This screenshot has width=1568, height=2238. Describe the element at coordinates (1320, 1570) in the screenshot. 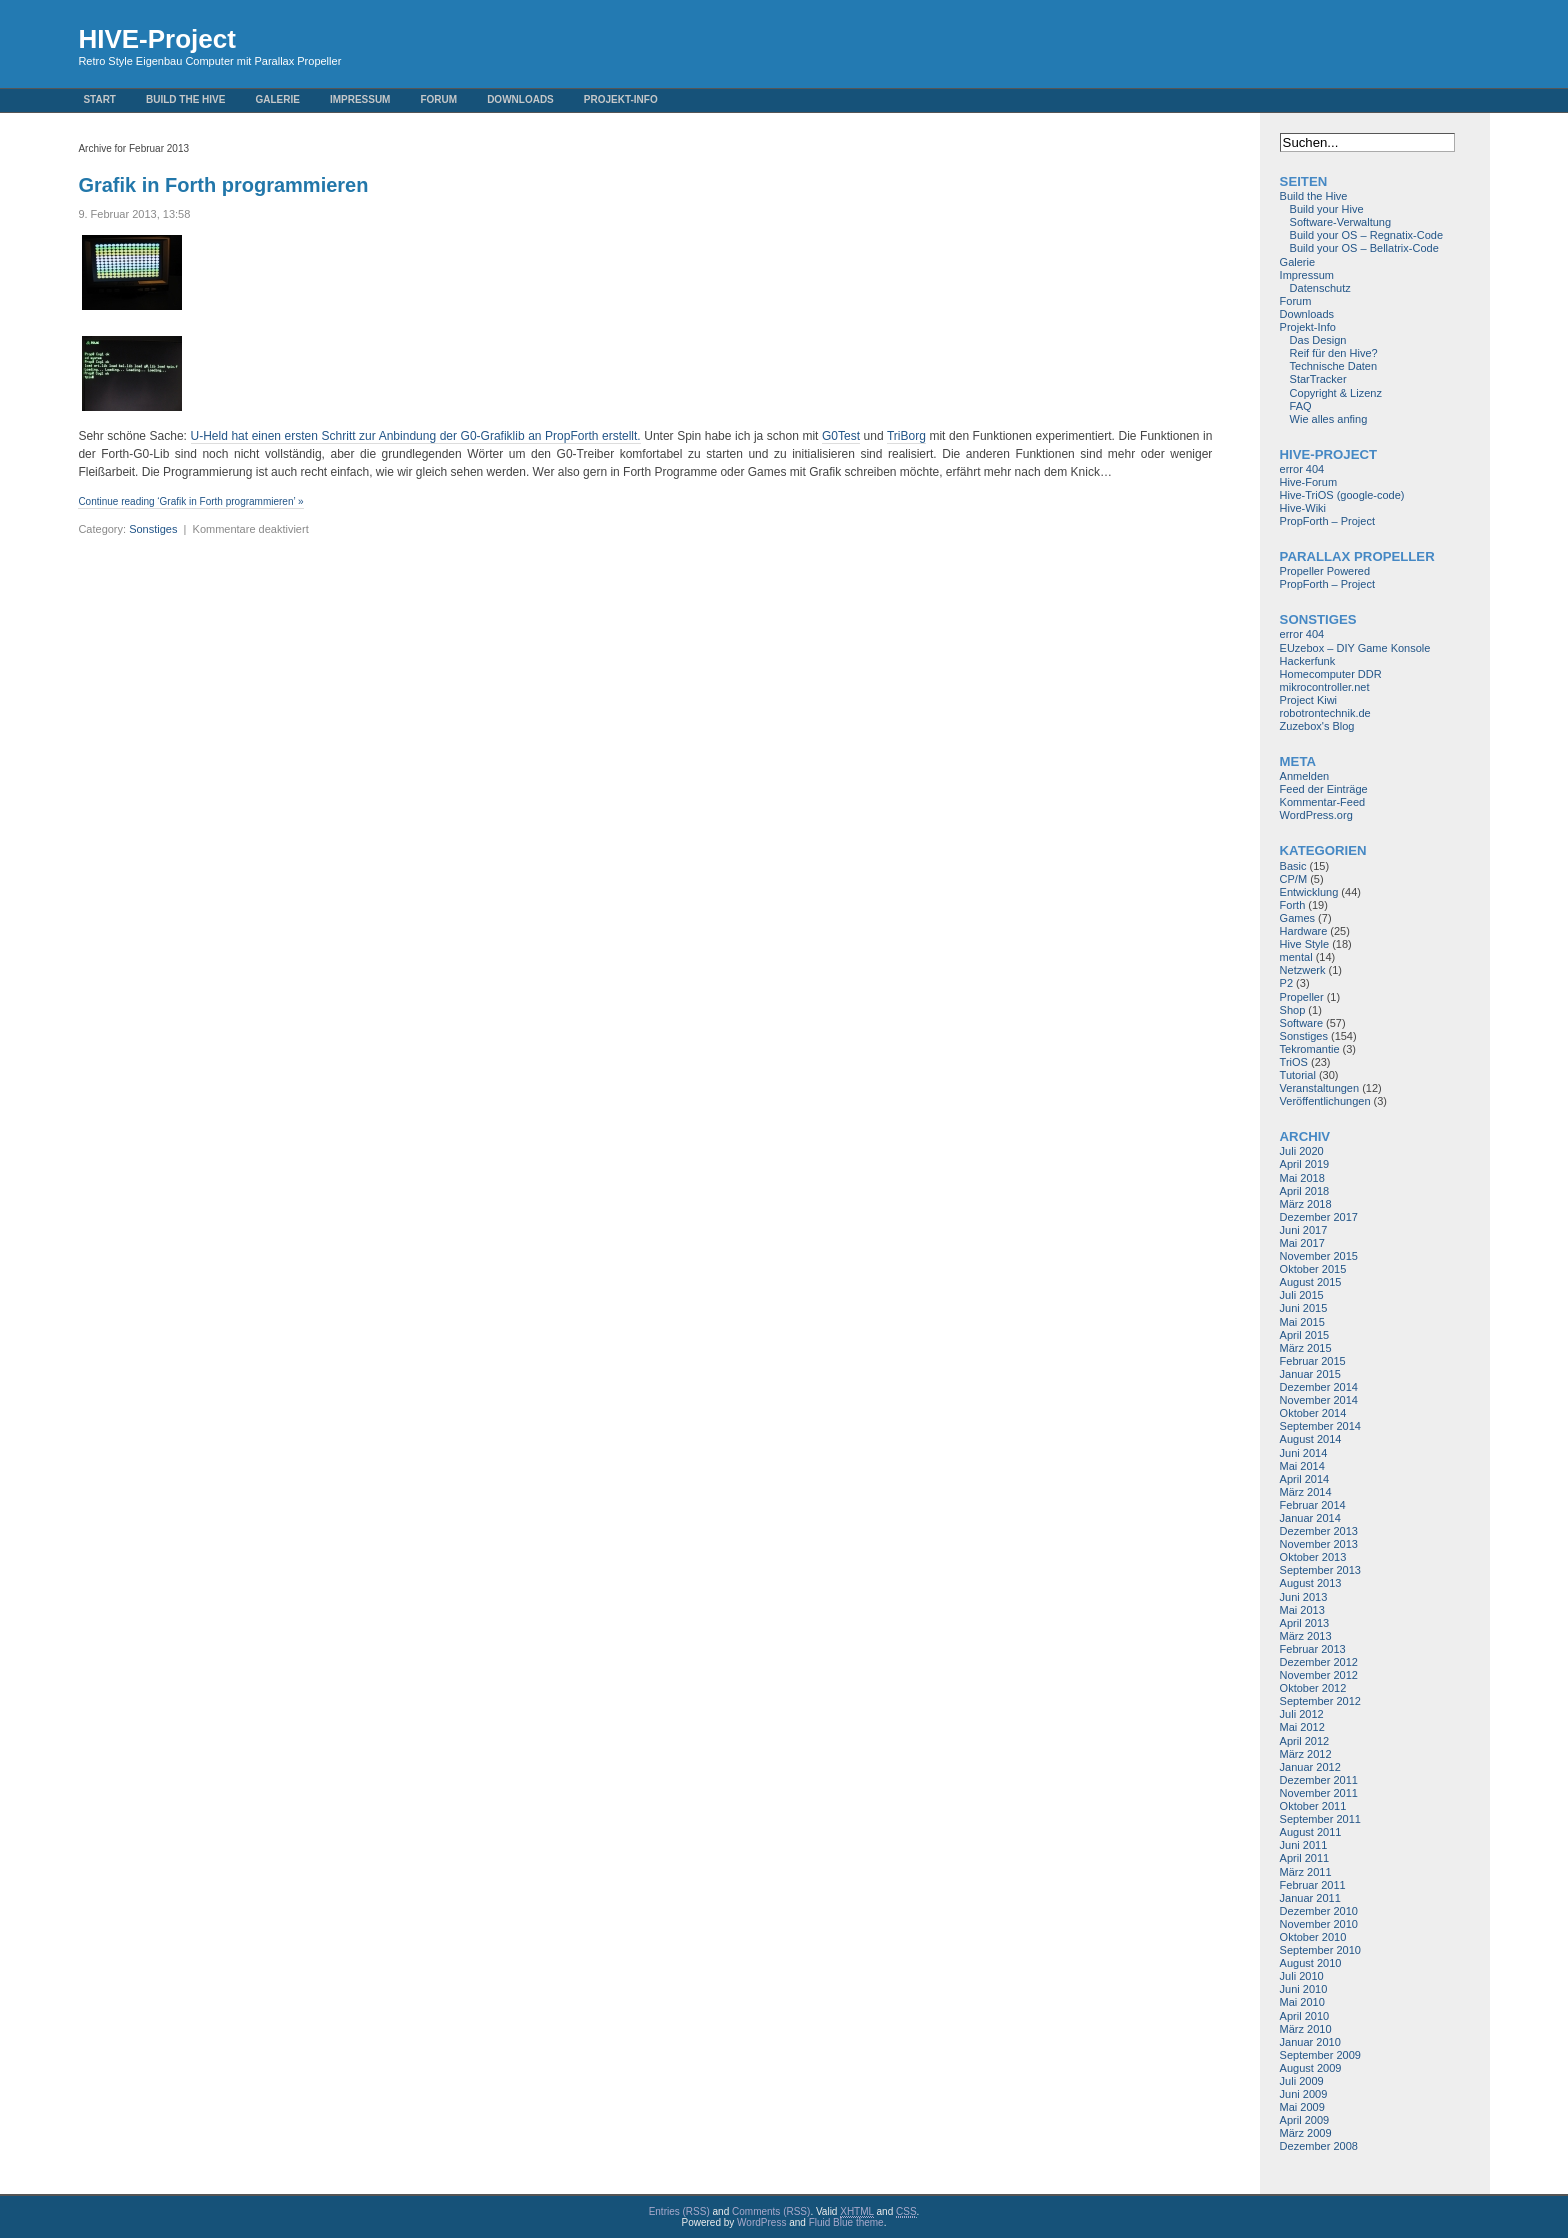

I see `September 2013` at that location.